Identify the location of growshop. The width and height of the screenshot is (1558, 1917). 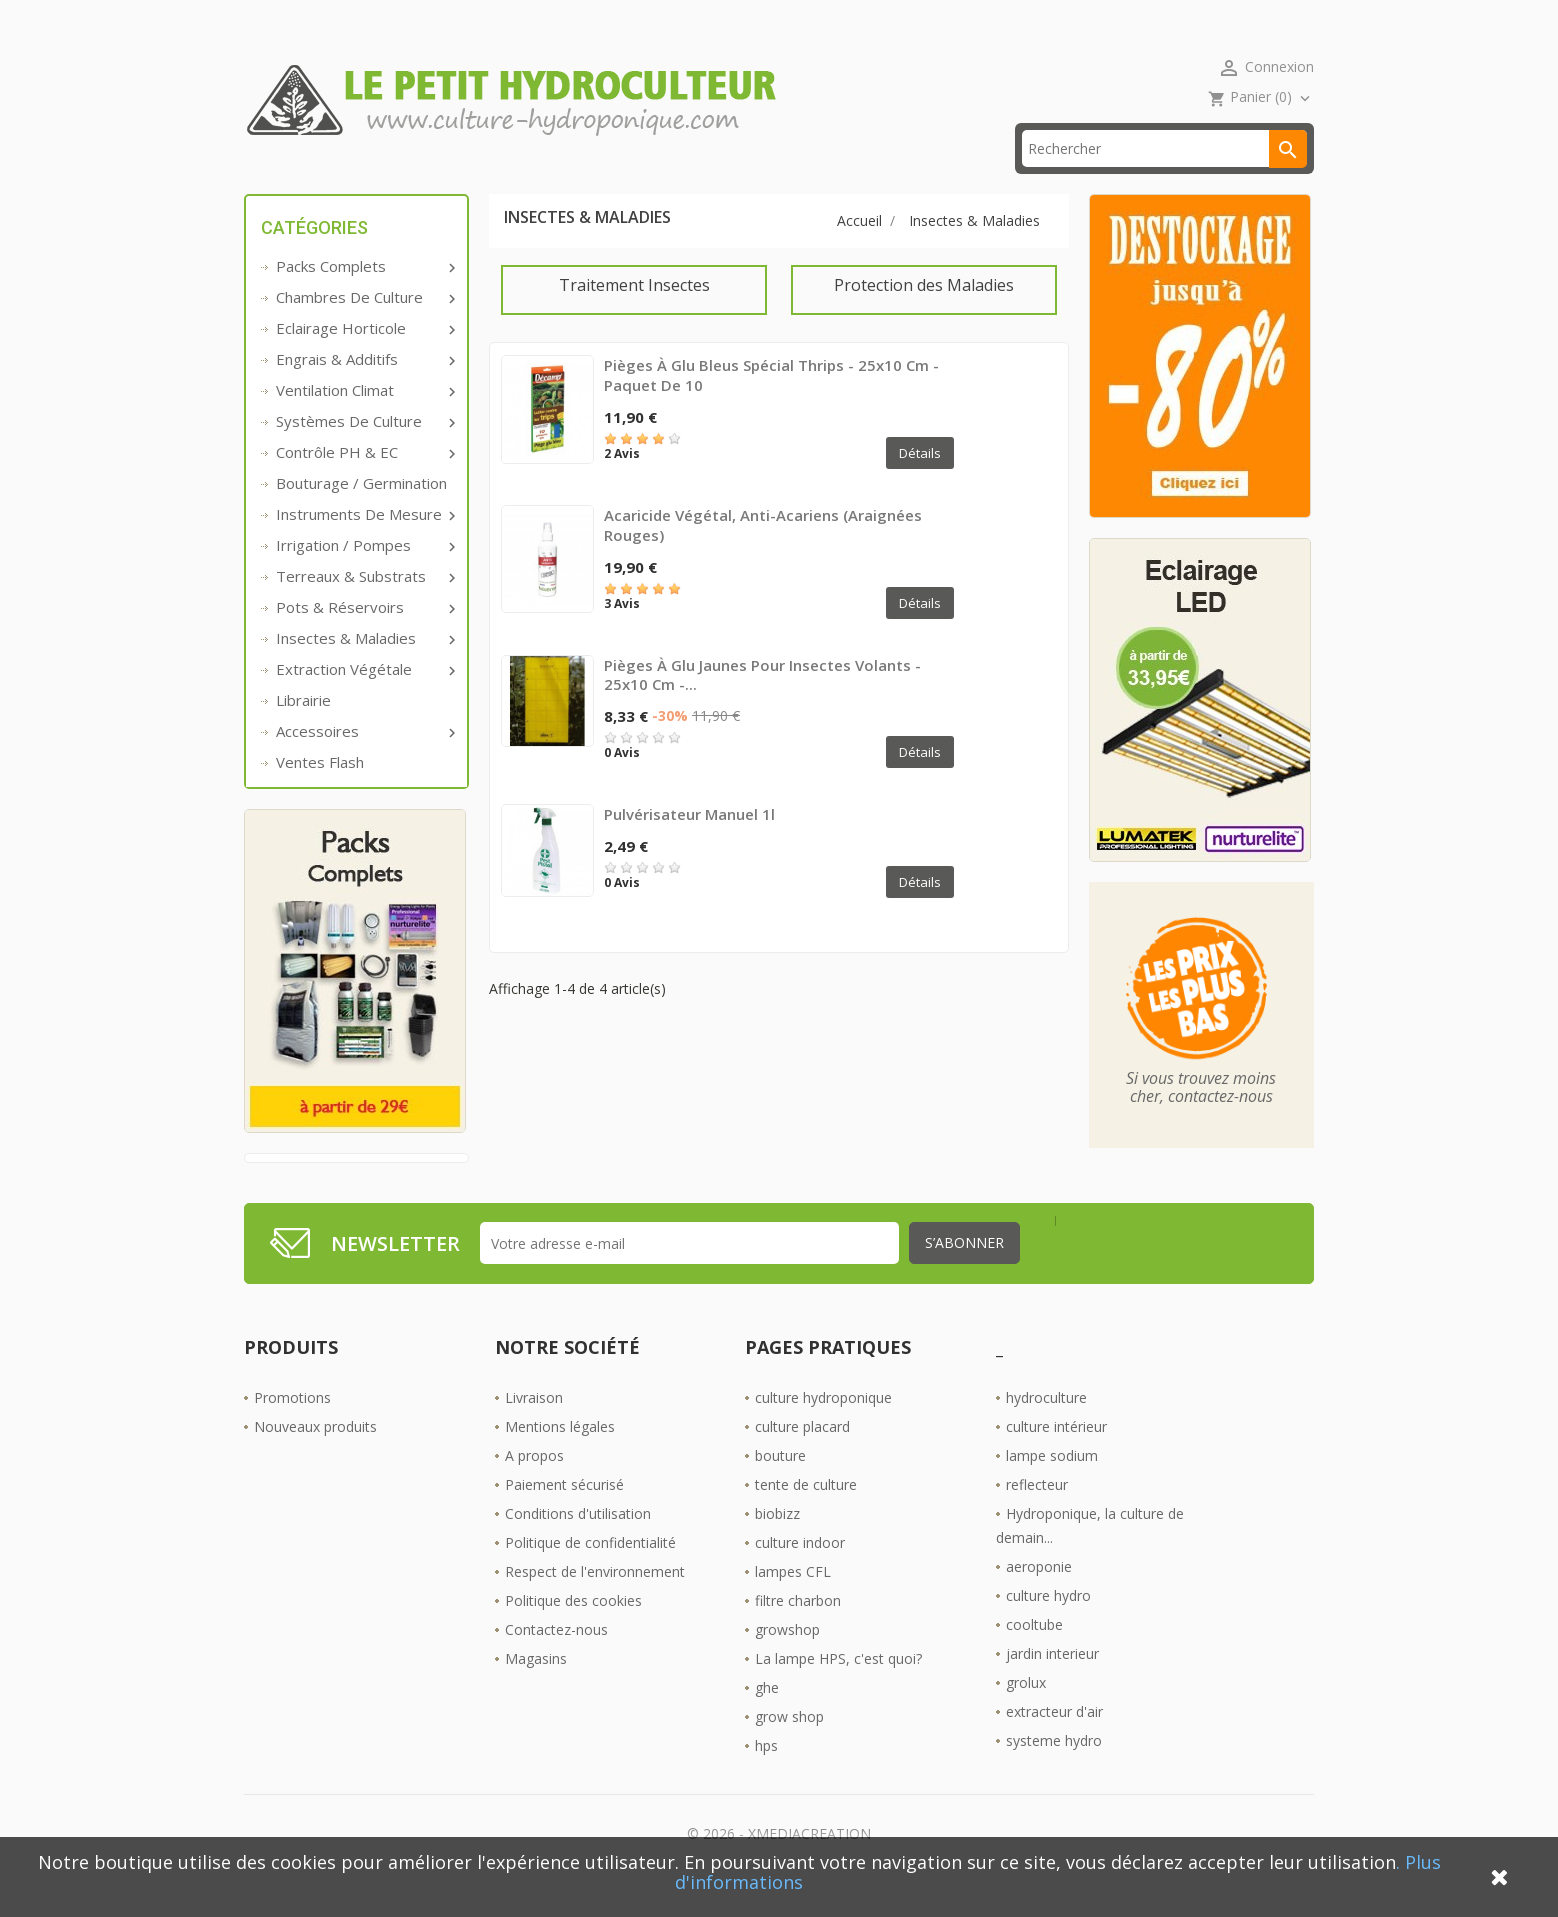
(787, 1660).